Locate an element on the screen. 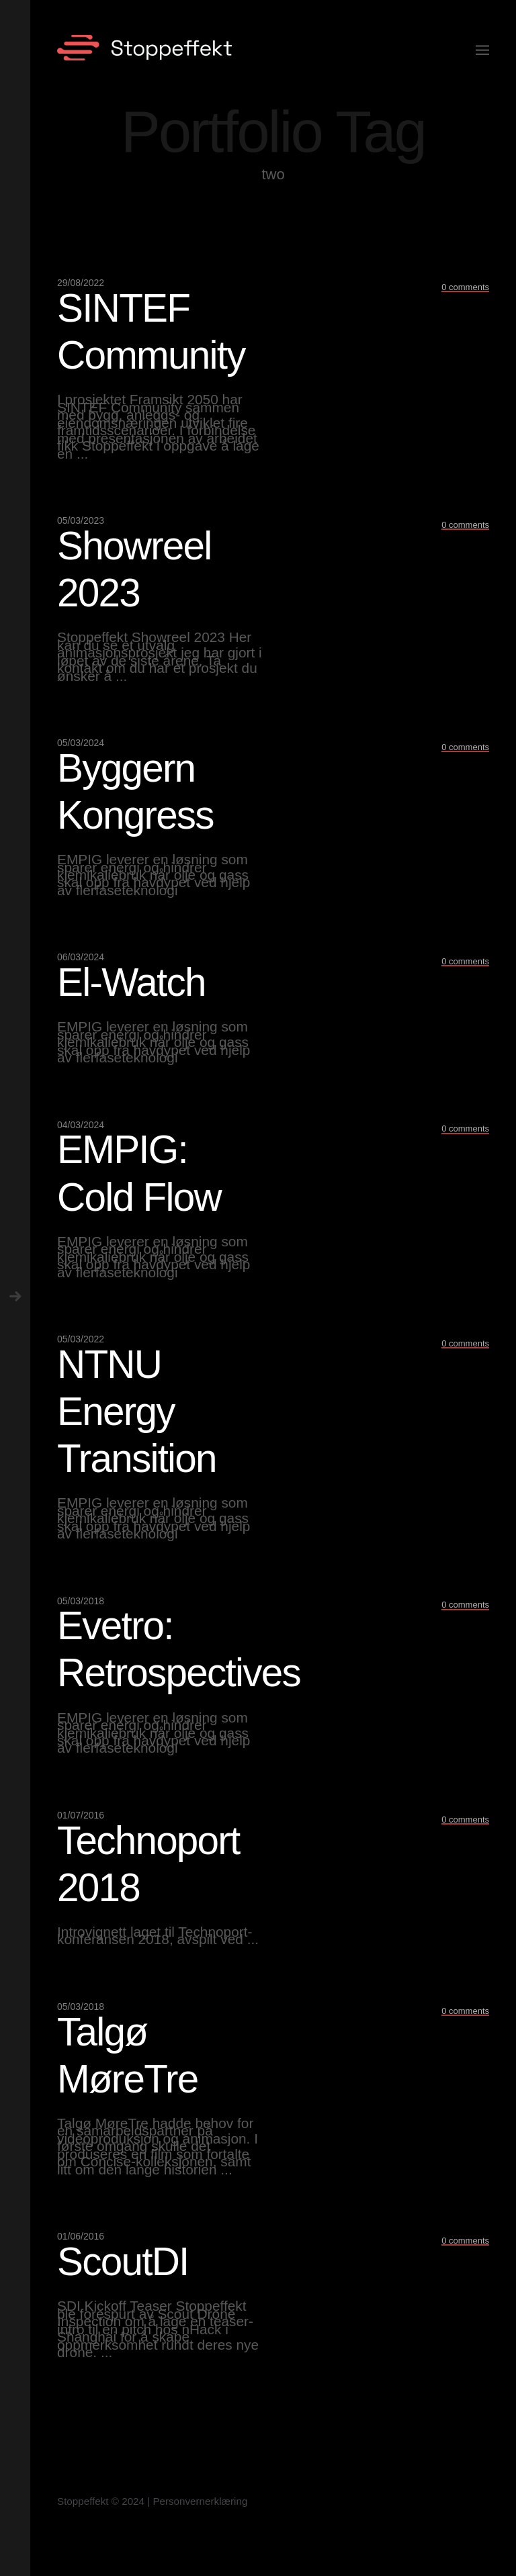  NTNU Energy Transition is located at coordinates (136, 1411).